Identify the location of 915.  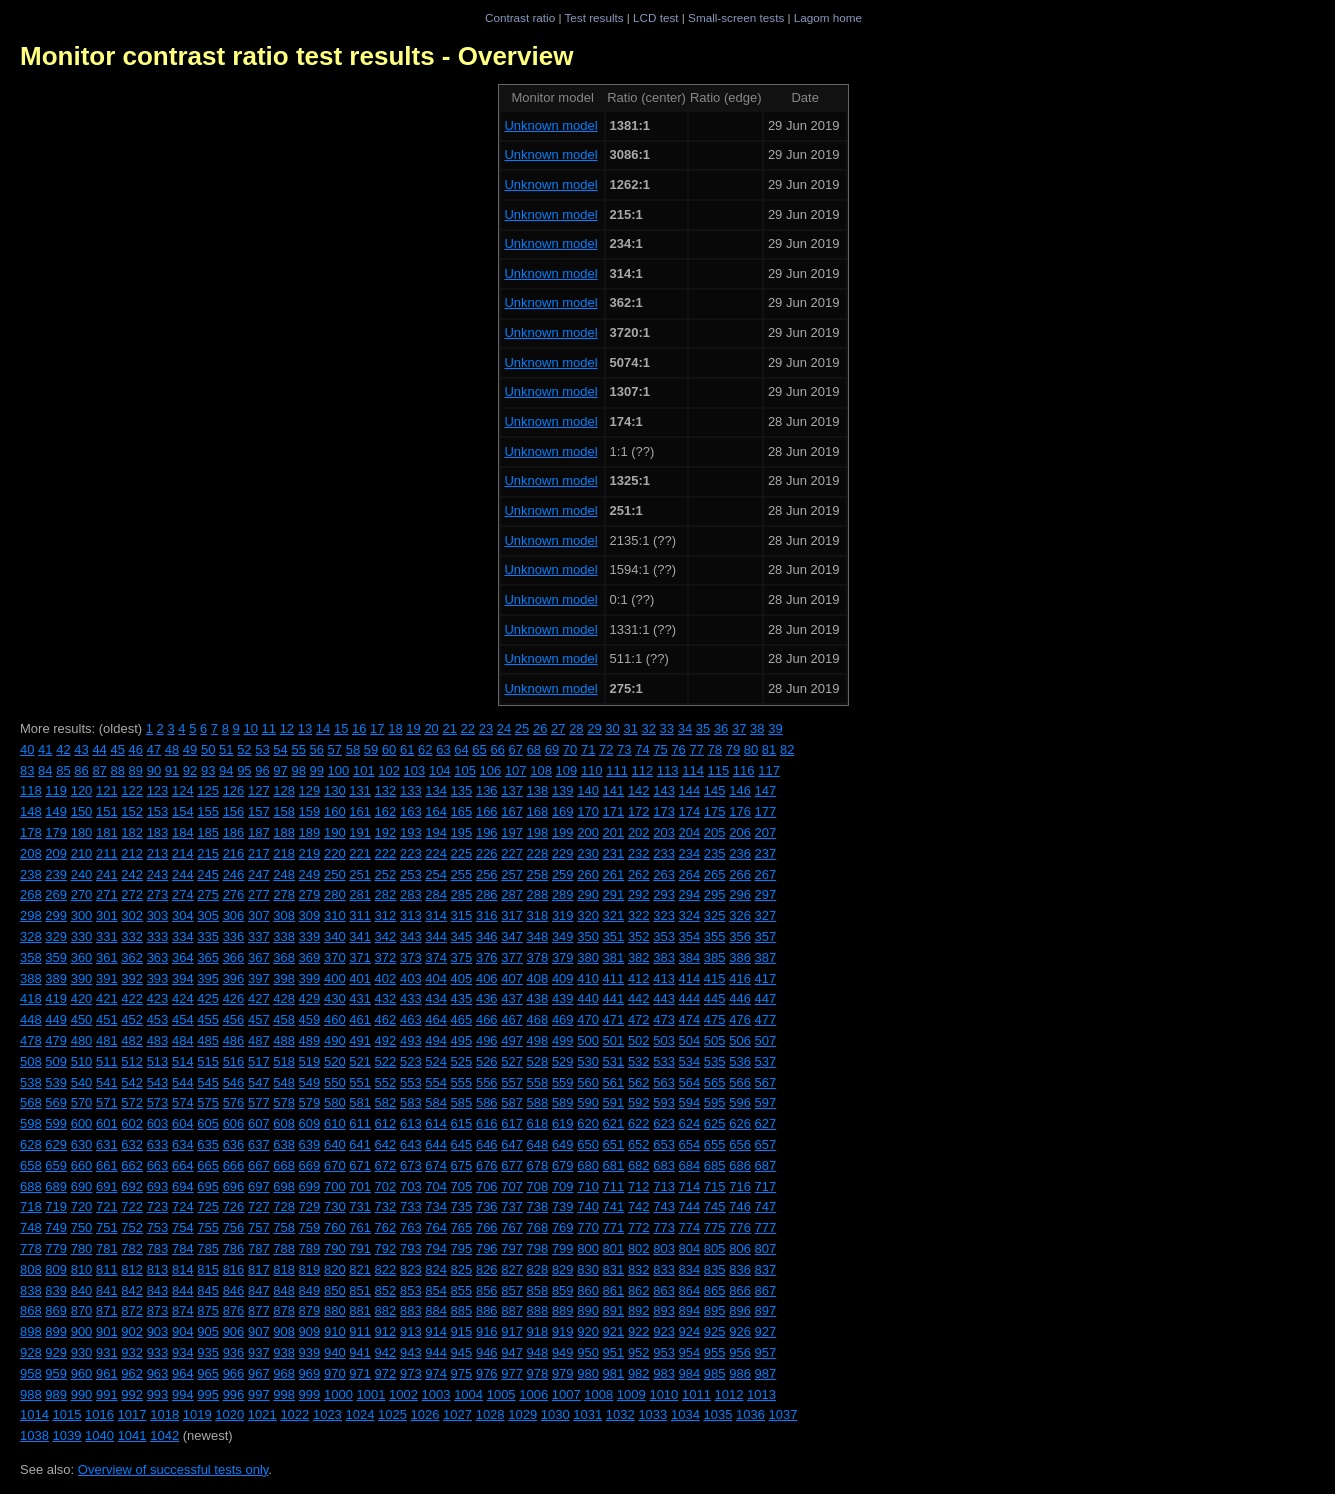
(462, 1331).